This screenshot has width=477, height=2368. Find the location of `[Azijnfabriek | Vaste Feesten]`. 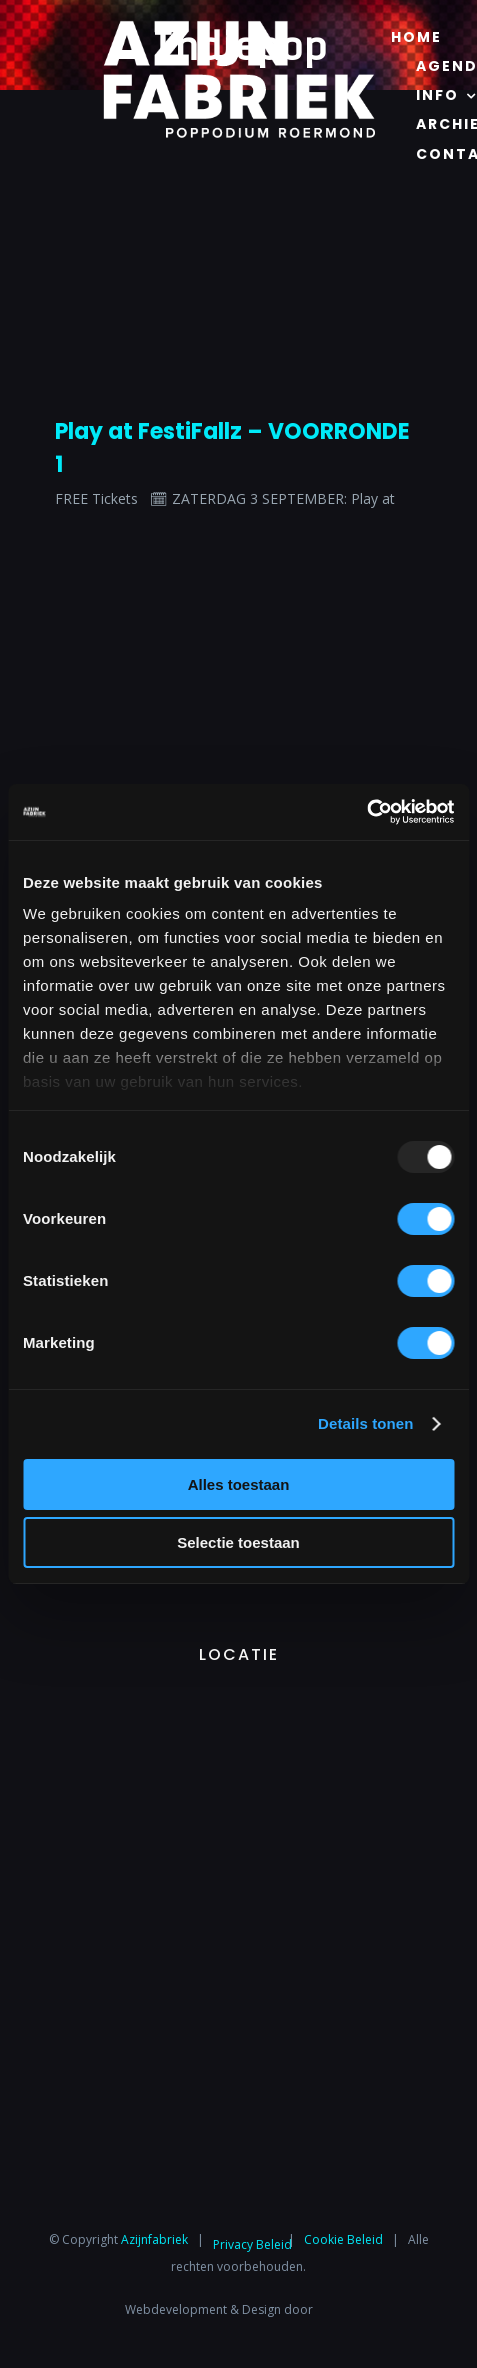

[Azijnfabriek | Vaste Feesten] is located at coordinates (238, 1703).